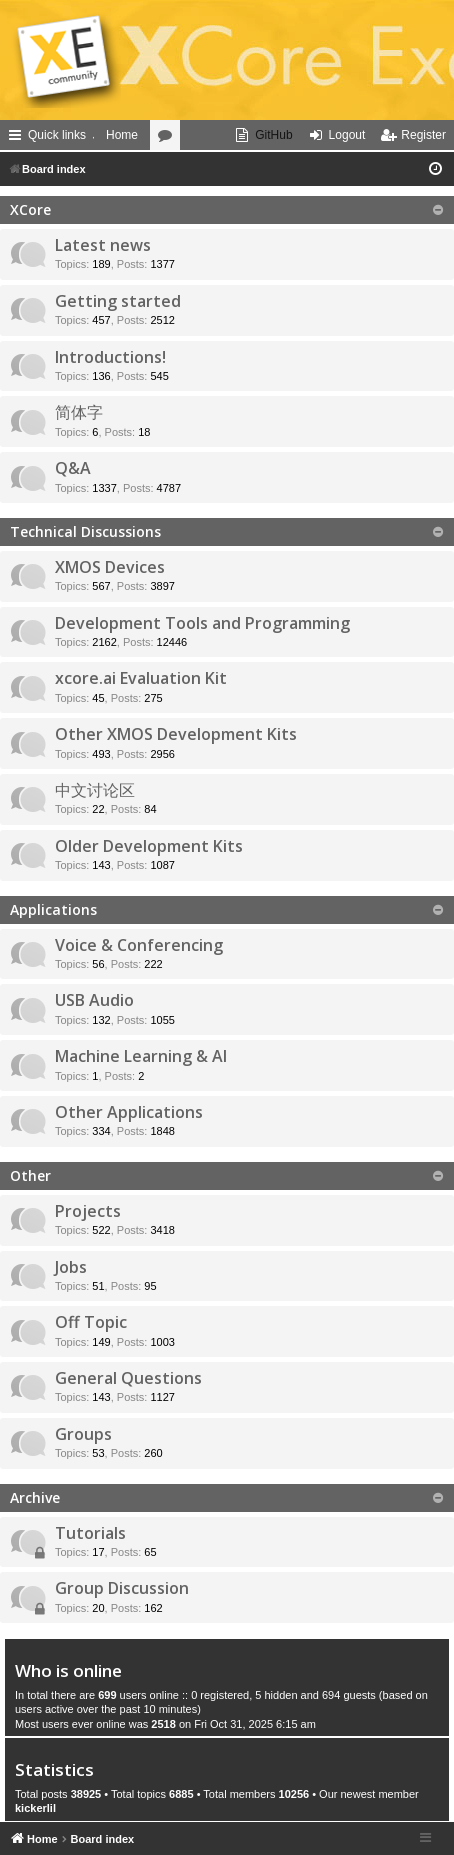 This screenshot has height=1855, width=454. Describe the element at coordinates (30, 209) in the screenshot. I see `XCore` at that location.